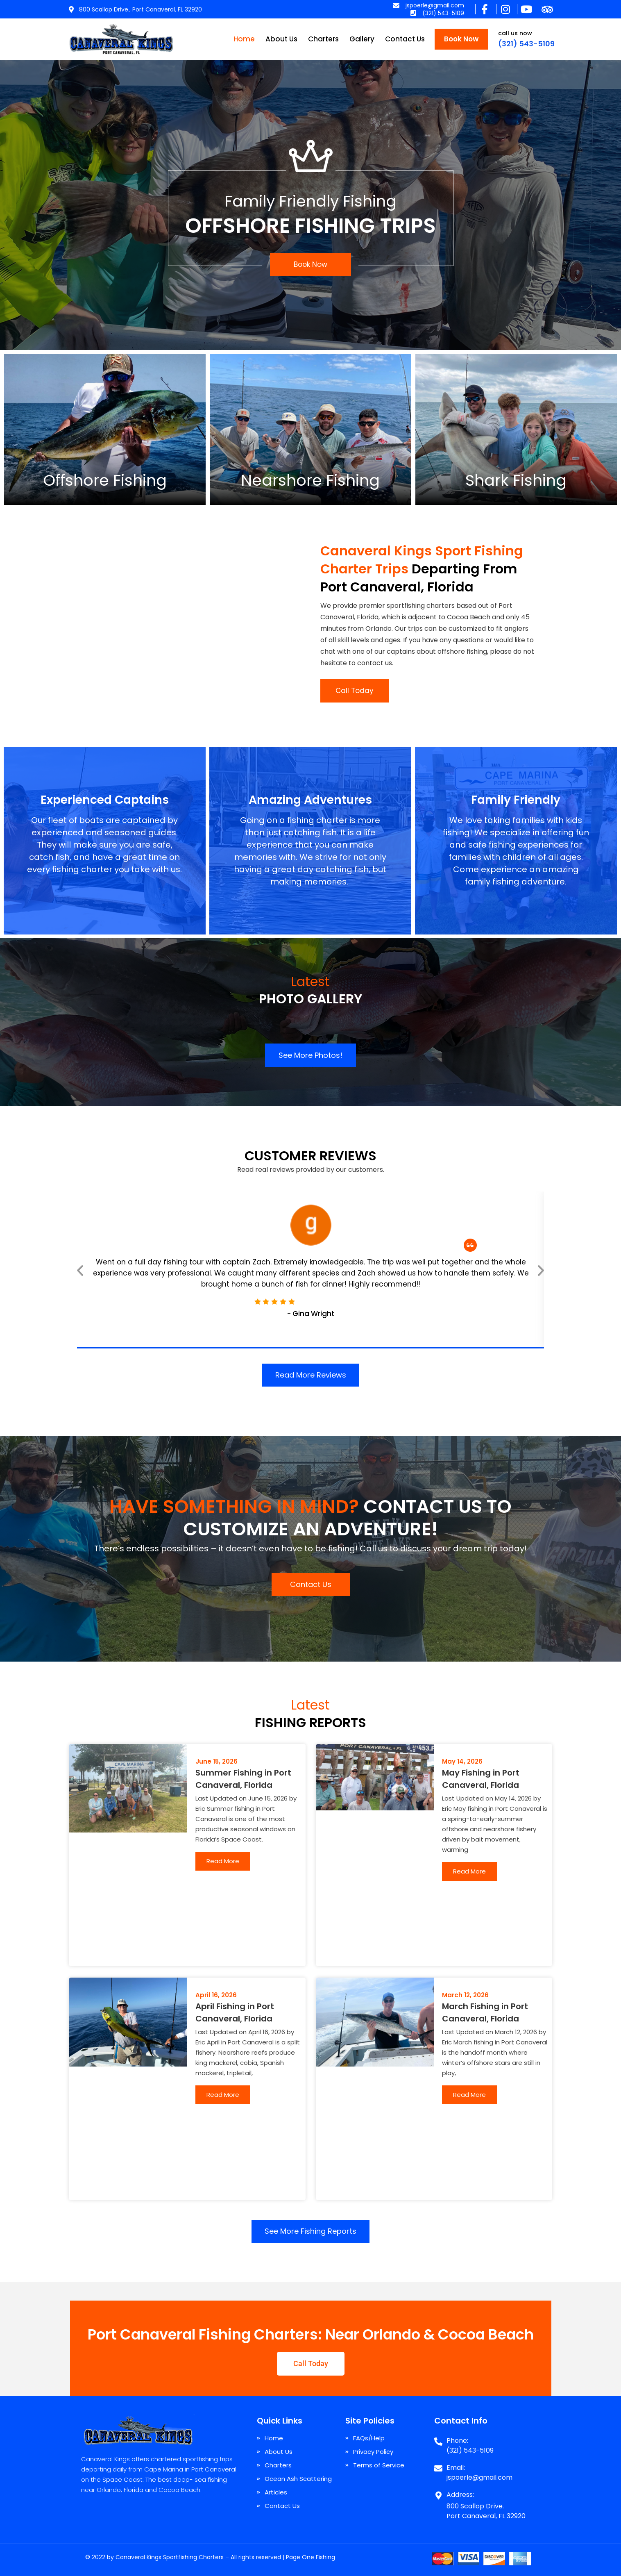 The height and width of the screenshot is (2576, 621). What do you see at coordinates (438, 2438) in the screenshot?
I see `[Phone:]` at bounding box center [438, 2438].